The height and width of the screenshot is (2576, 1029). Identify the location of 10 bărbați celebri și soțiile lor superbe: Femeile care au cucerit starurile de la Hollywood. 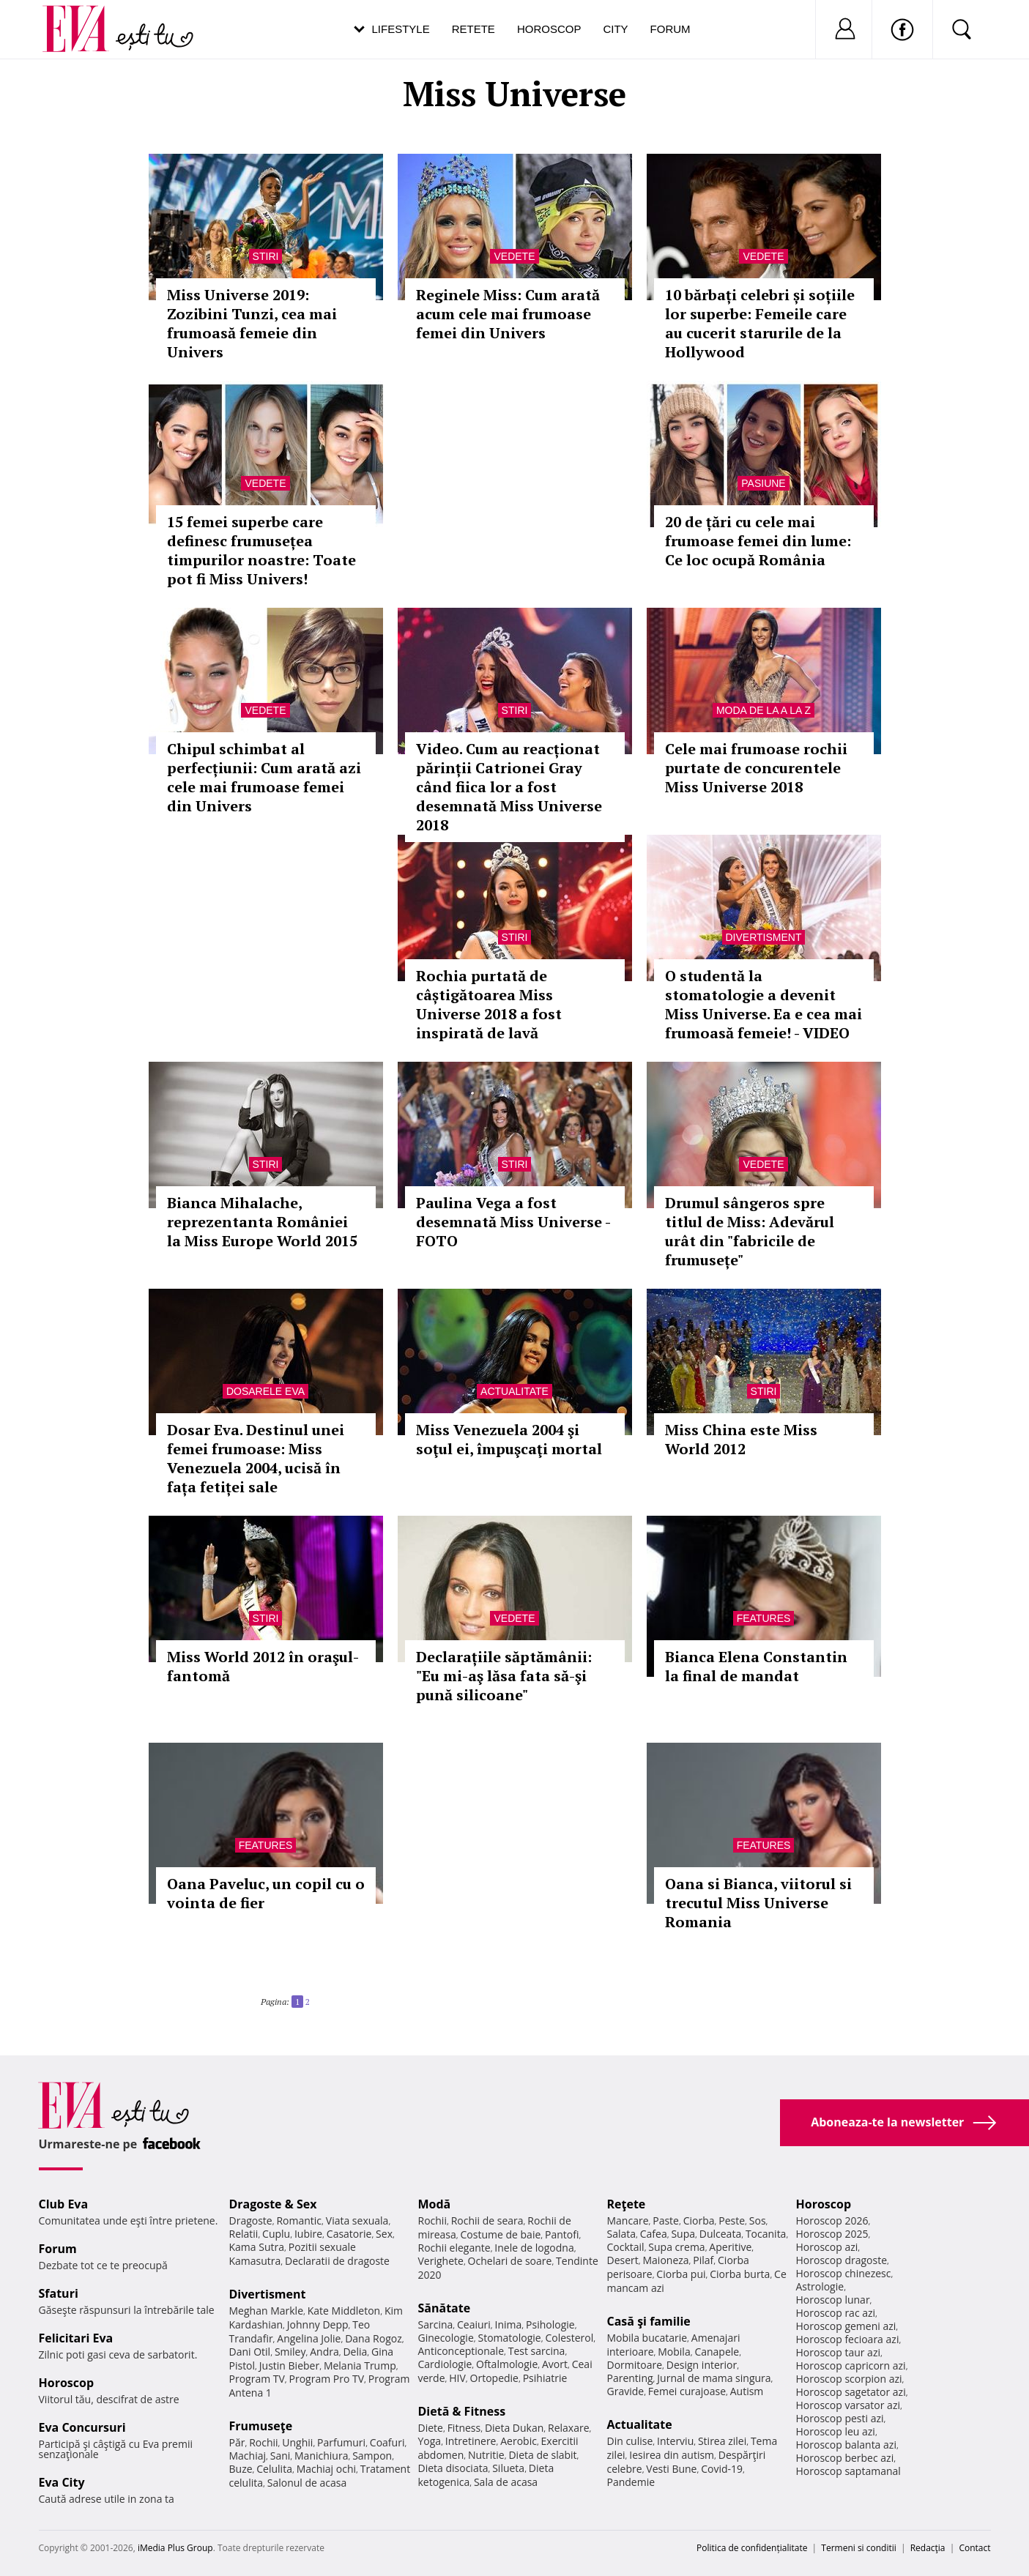
(760, 323).